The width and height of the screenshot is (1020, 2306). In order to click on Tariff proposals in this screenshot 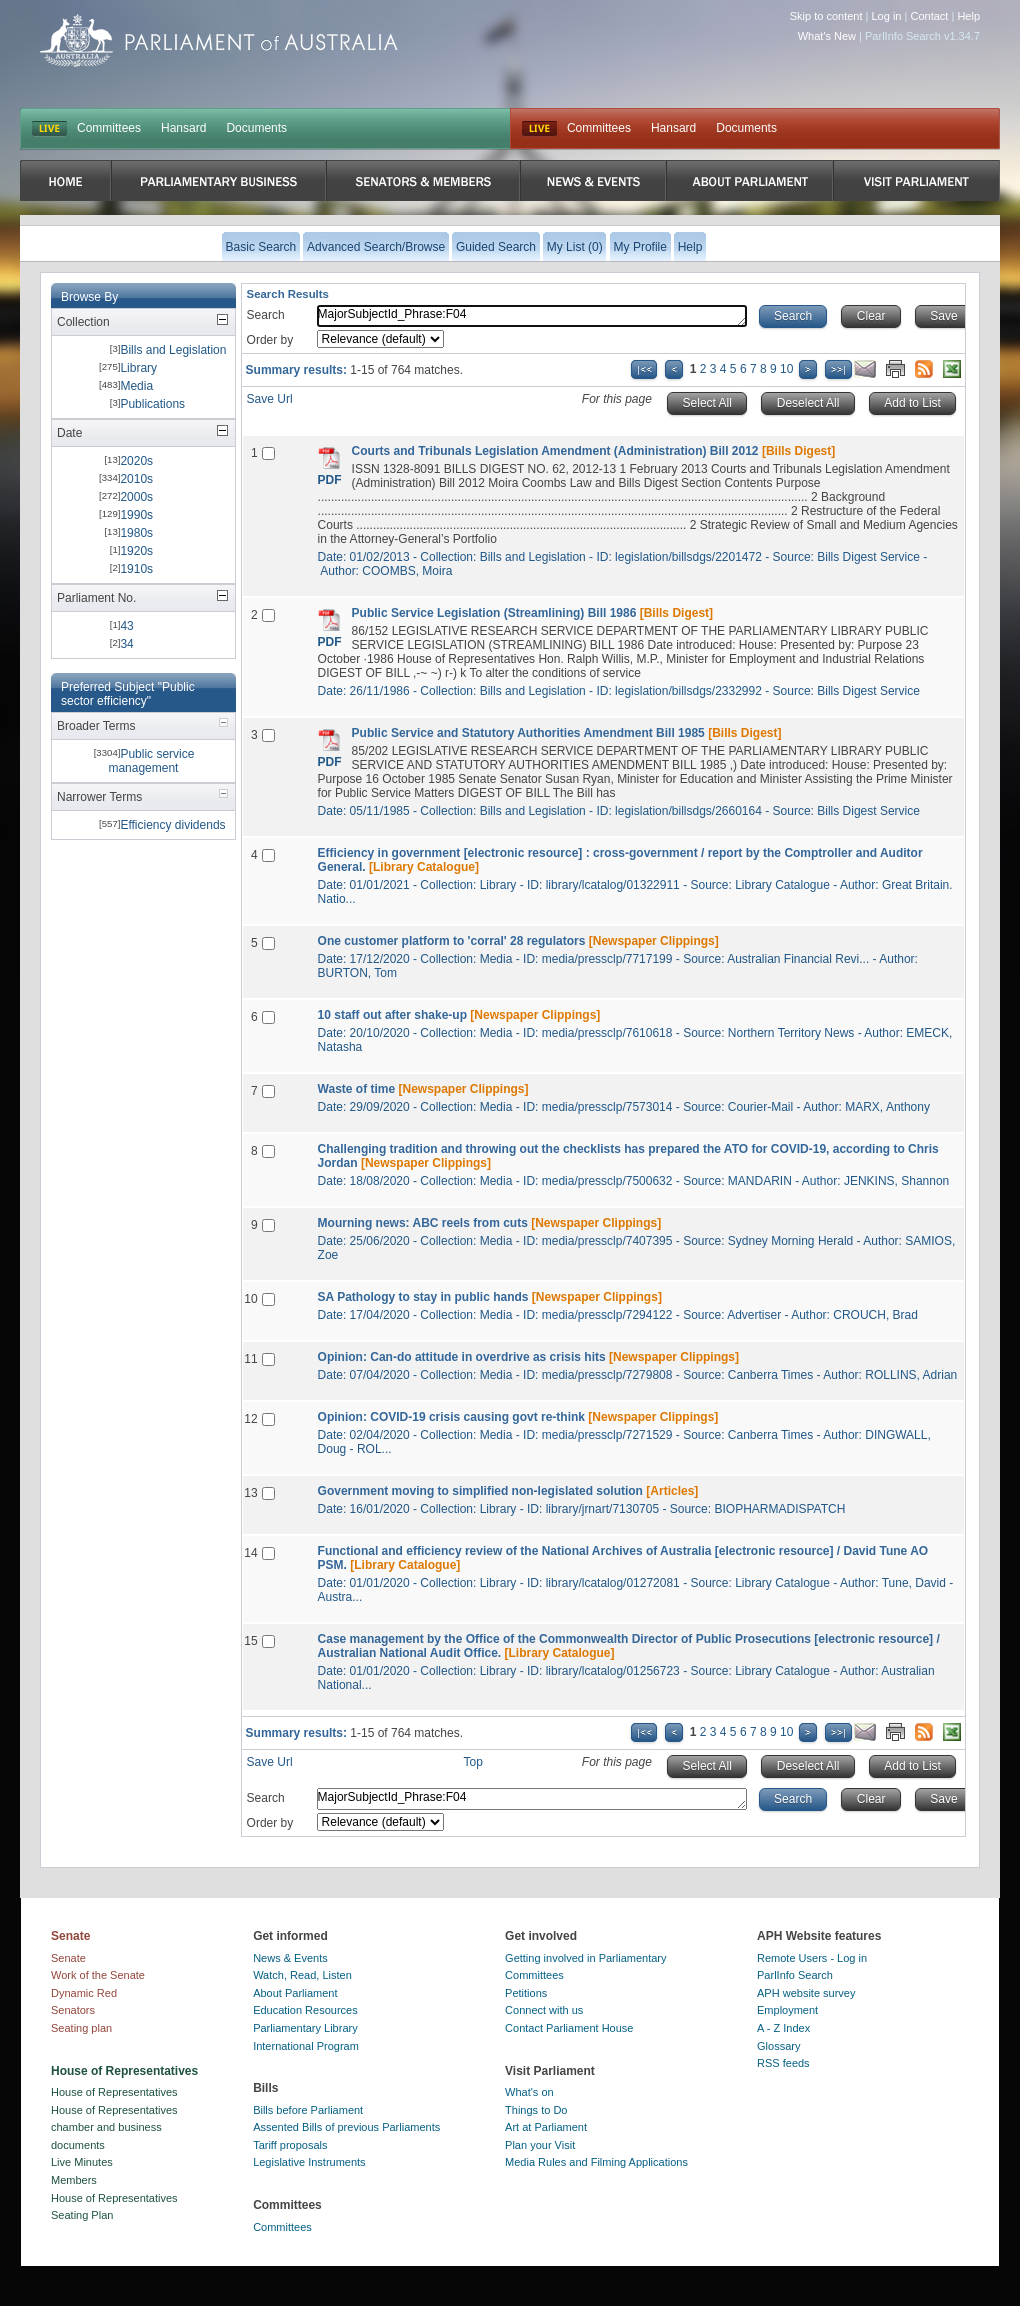, I will do `click(290, 2145)`.